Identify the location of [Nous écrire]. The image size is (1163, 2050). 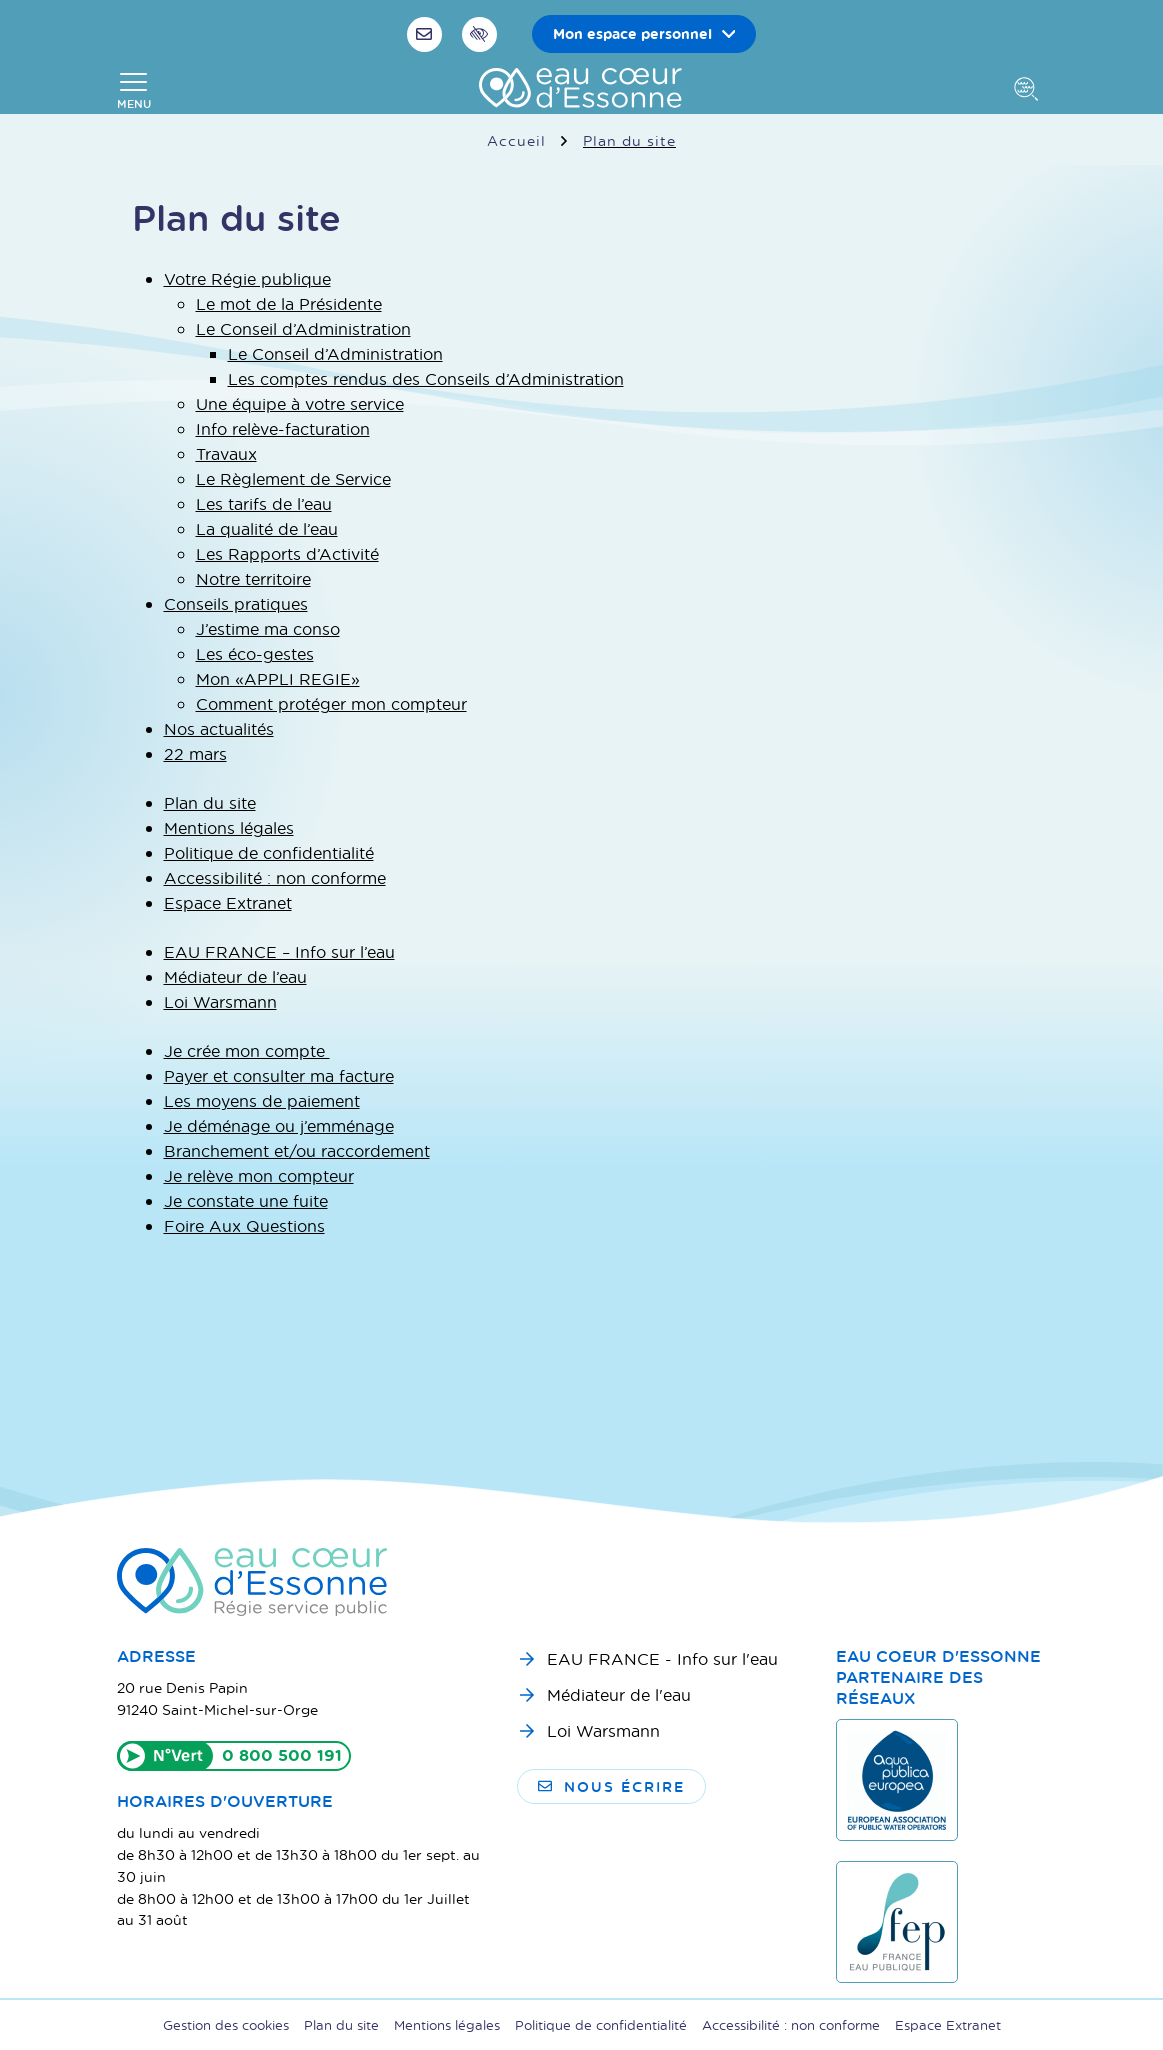
(427, 34).